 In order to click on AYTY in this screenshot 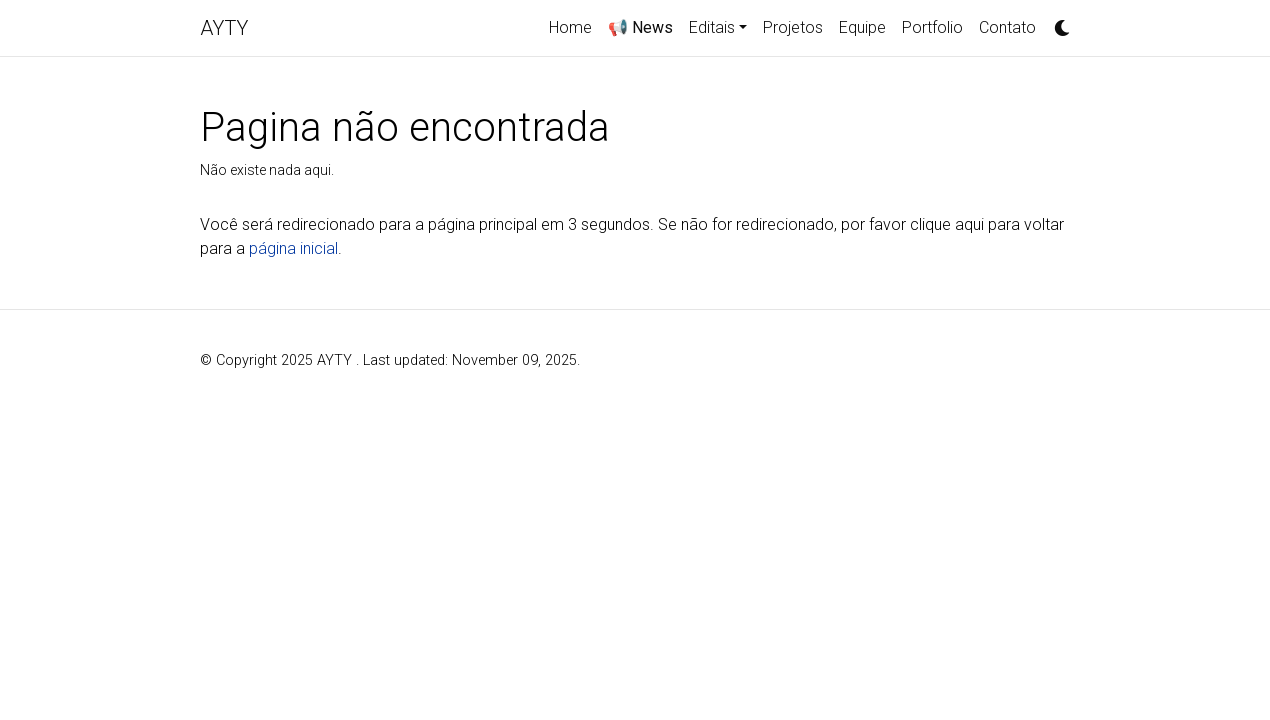, I will do `click(224, 28)`.